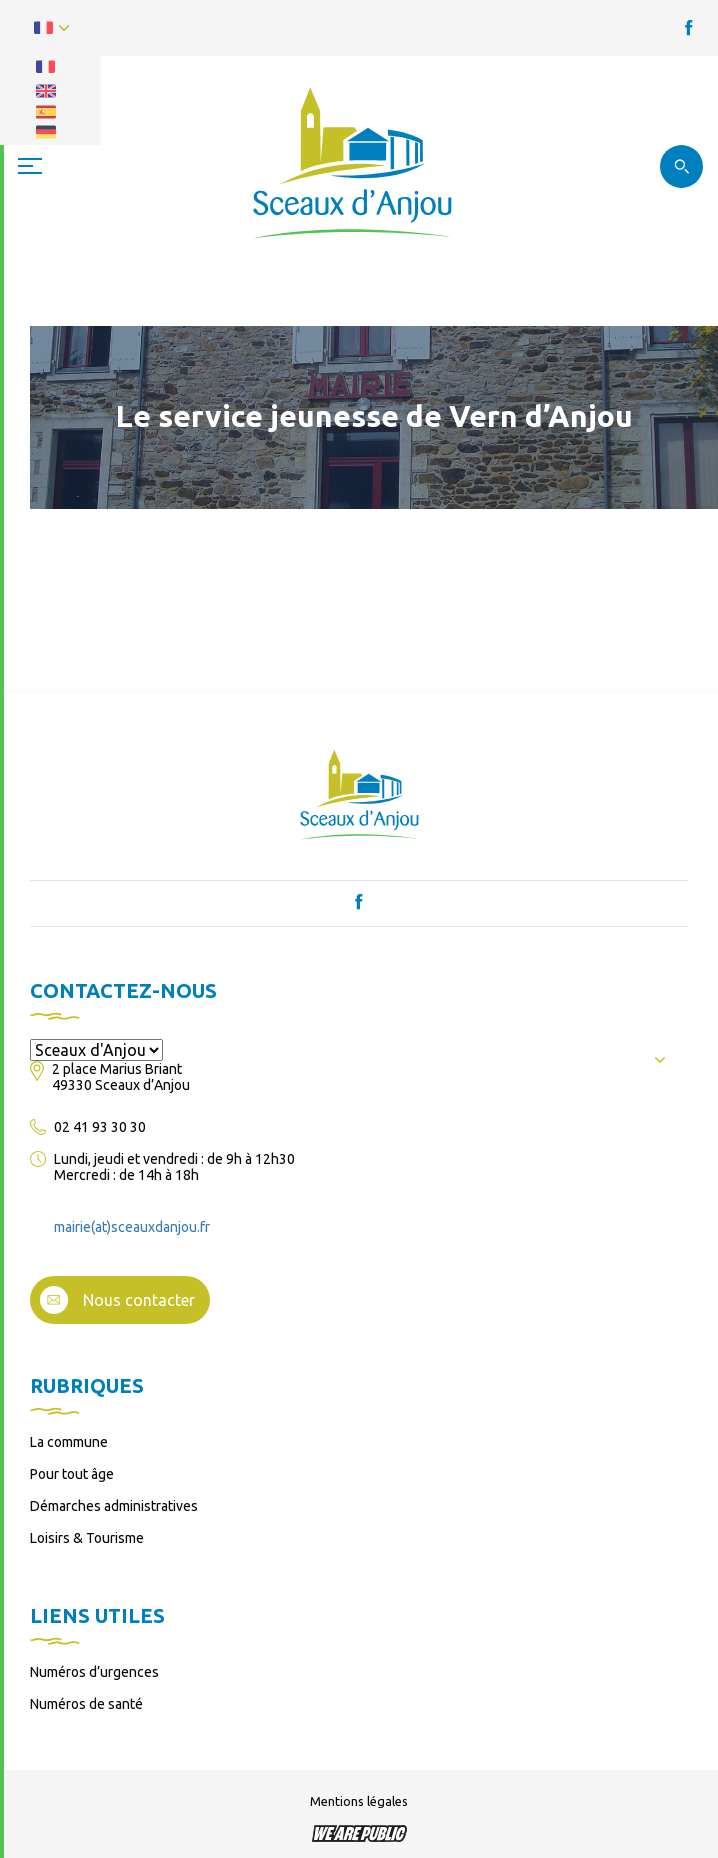 Image resolution: width=718 pixels, height=1858 pixels. What do you see at coordinates (87, 1538) in the screenshot?
I see `Loisirs & Tourisme` at bounding box center [87, 1538].